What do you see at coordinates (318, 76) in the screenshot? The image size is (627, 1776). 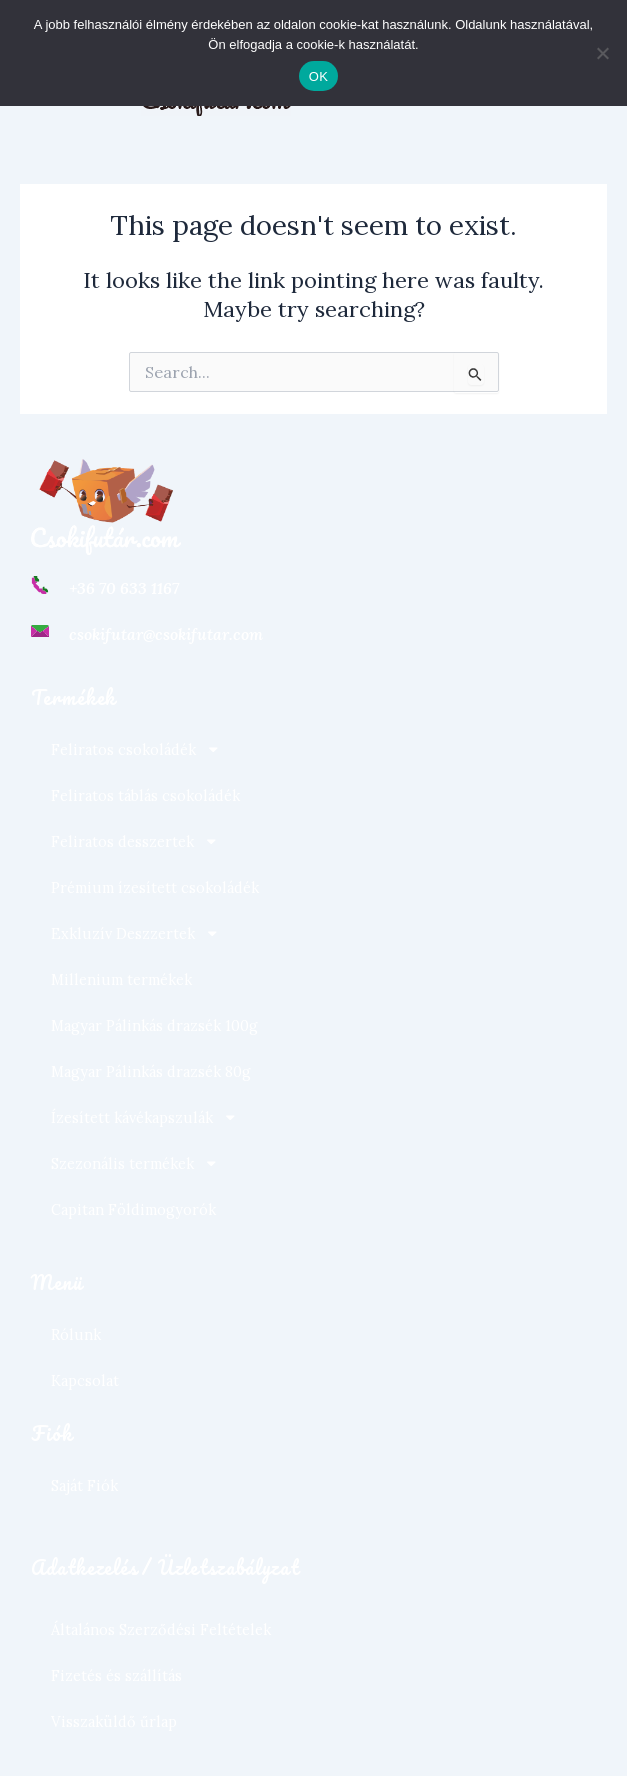 I see `OK` at bounding box center [318, 76].